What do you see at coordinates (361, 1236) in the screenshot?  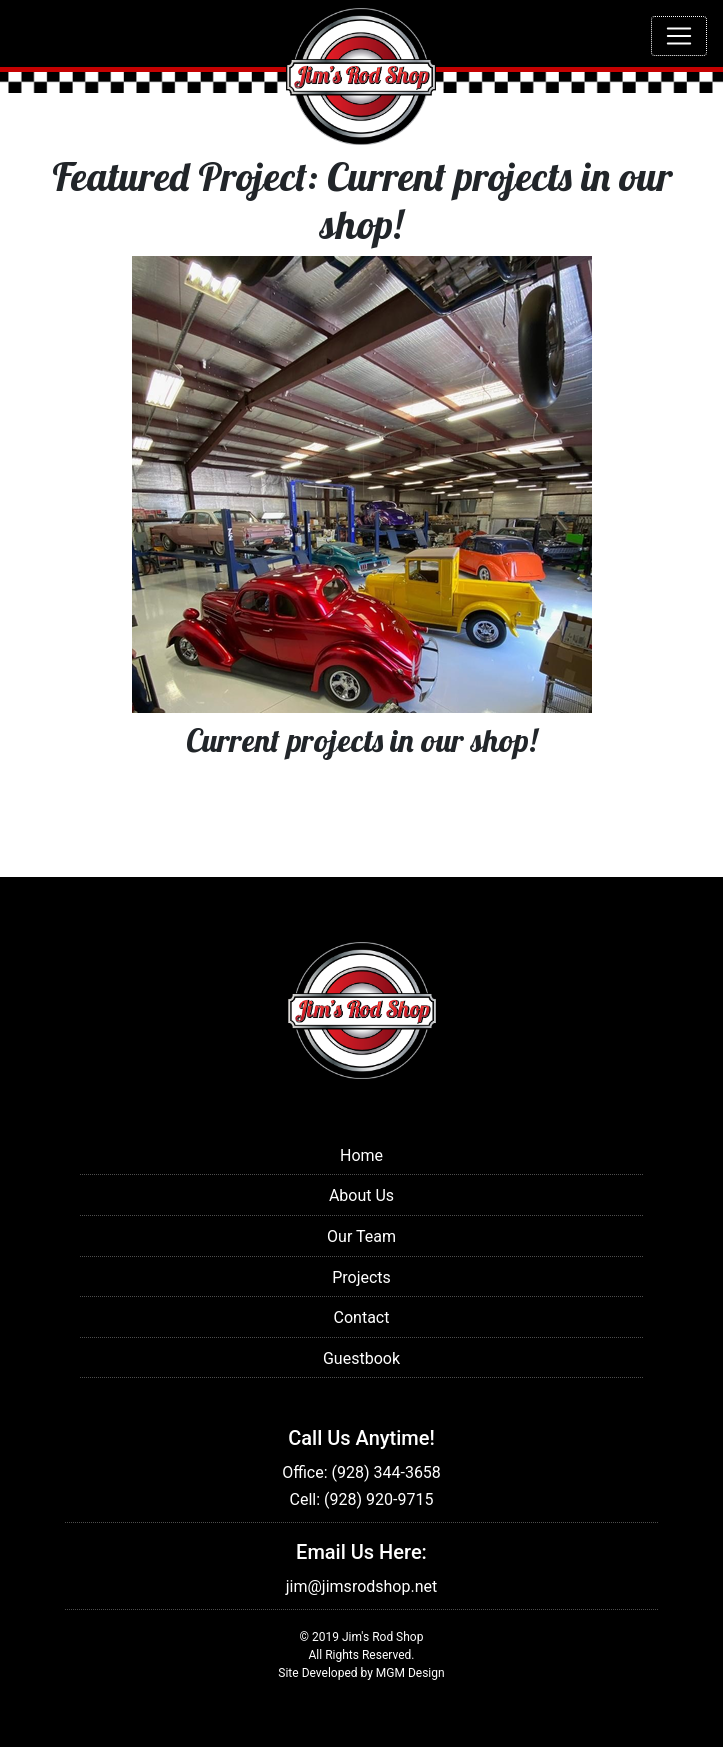 I see `Our Team` at bounding box center [361, 1236].